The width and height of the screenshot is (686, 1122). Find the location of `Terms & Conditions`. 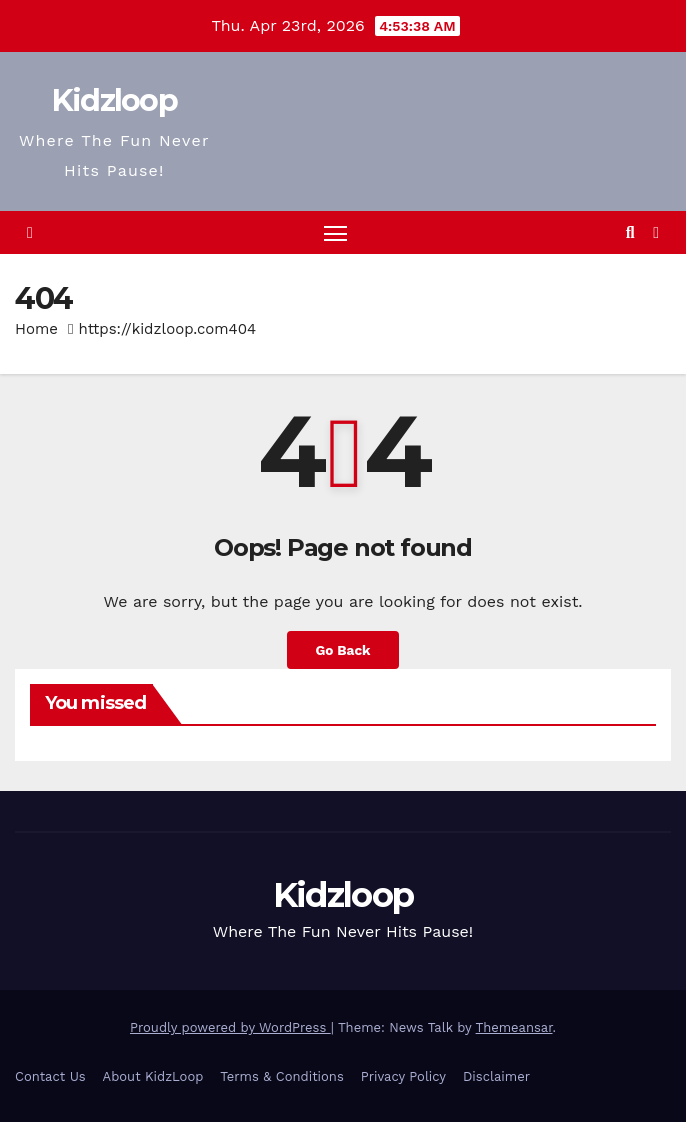

Terms & Conditions is located at coordinates (281, 1076).